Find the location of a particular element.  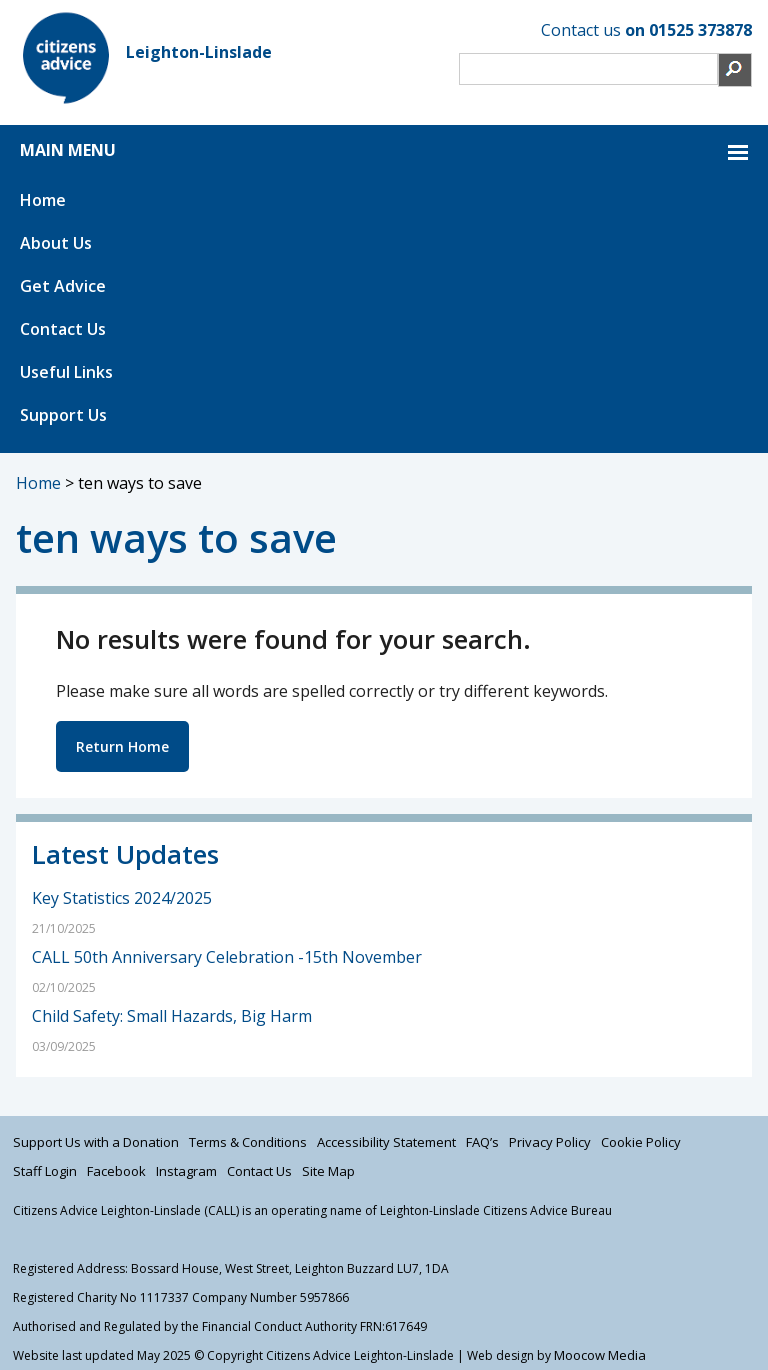

About Us is located at coordinates (56, 243).